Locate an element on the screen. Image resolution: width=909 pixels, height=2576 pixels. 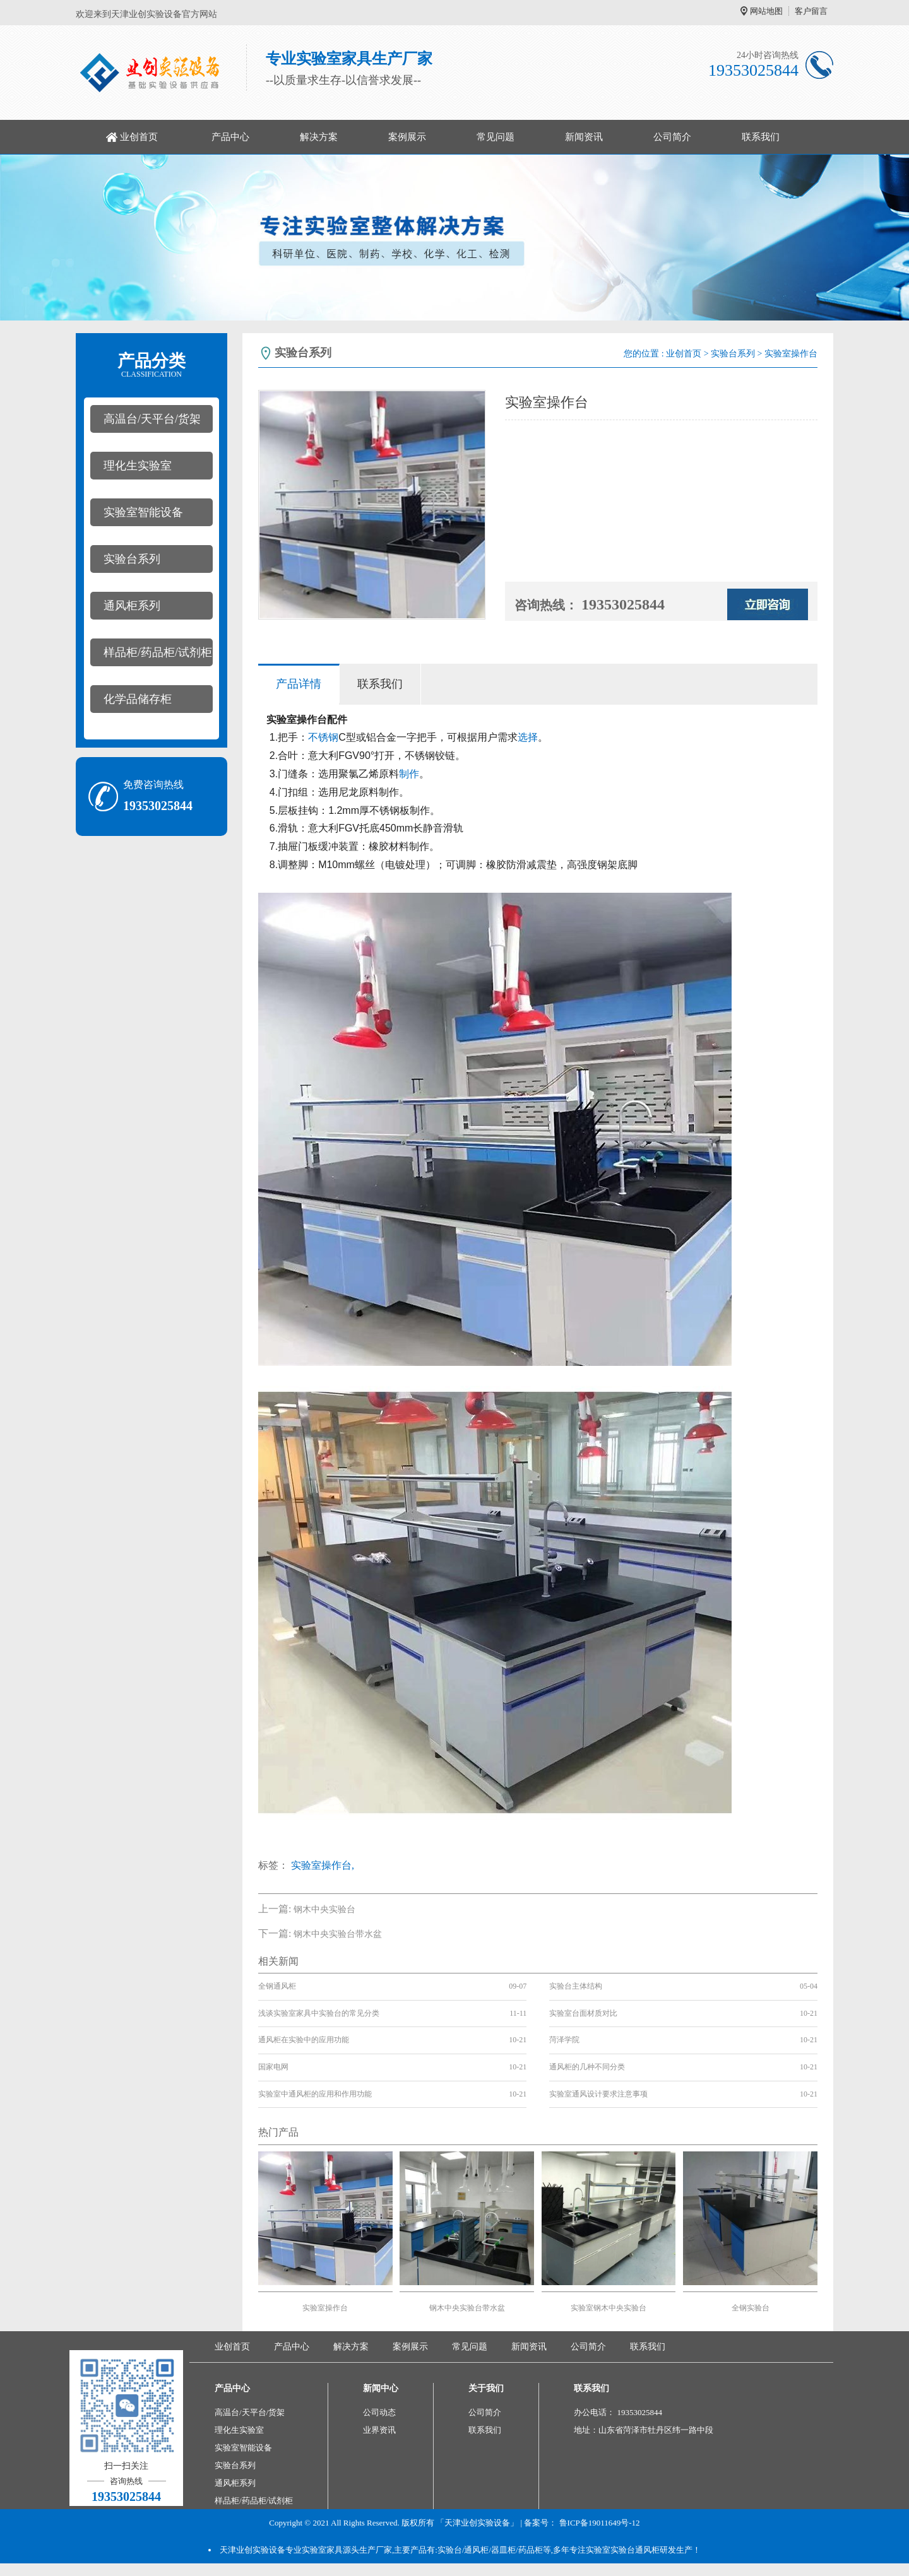
公司简介 is located at coordinates (672, 137).